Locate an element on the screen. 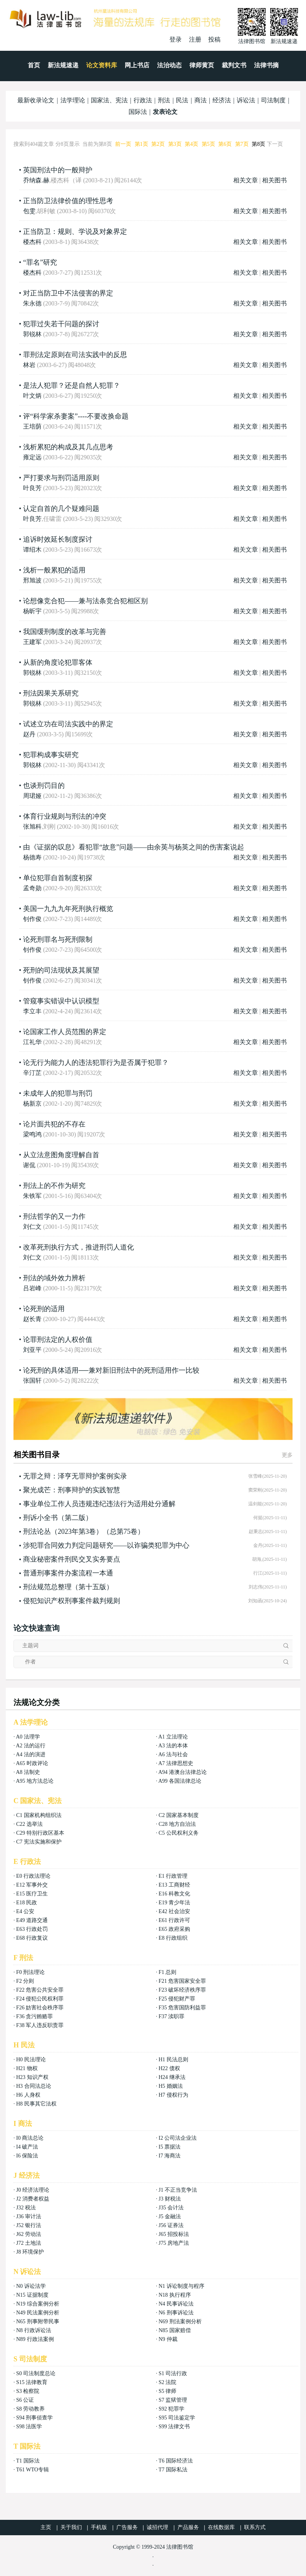 This screenshot has height=2576, width=306. J52 银行法 is located at coordinates (28, 2225).